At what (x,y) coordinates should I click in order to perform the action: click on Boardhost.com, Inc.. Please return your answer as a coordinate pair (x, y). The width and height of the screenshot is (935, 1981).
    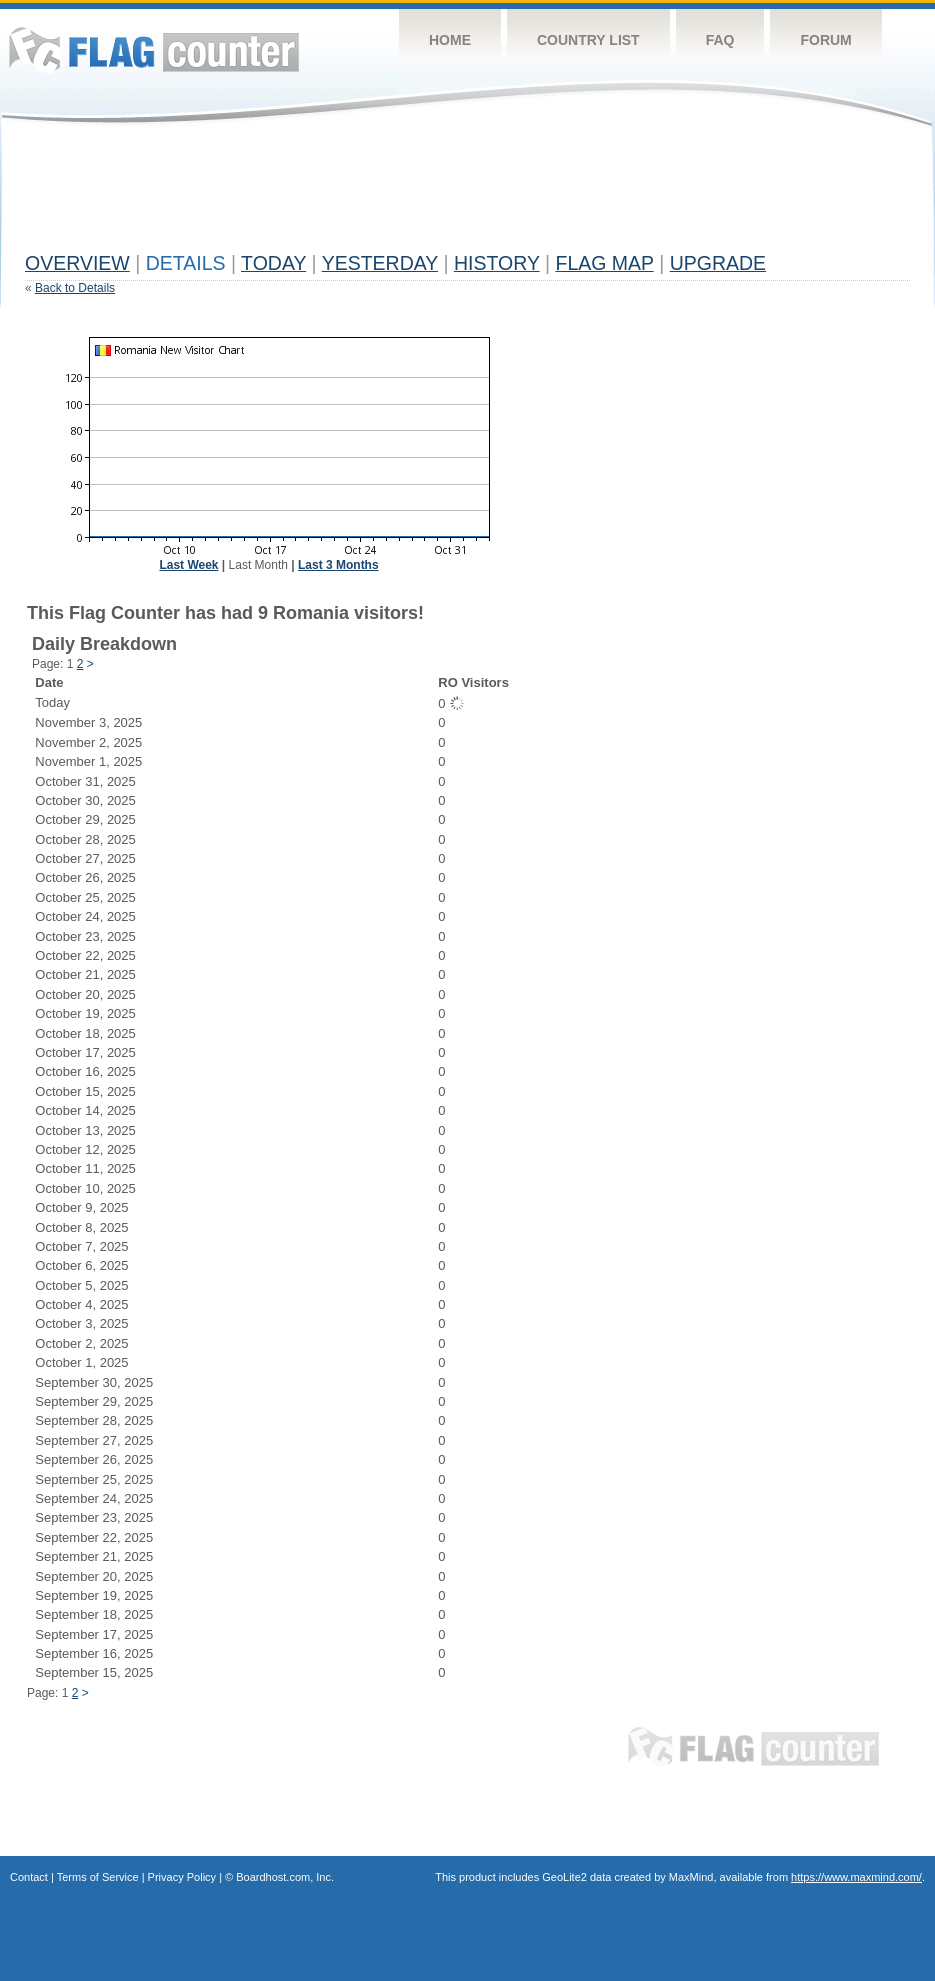
    Looking at the image, I should click on (285, 1877).